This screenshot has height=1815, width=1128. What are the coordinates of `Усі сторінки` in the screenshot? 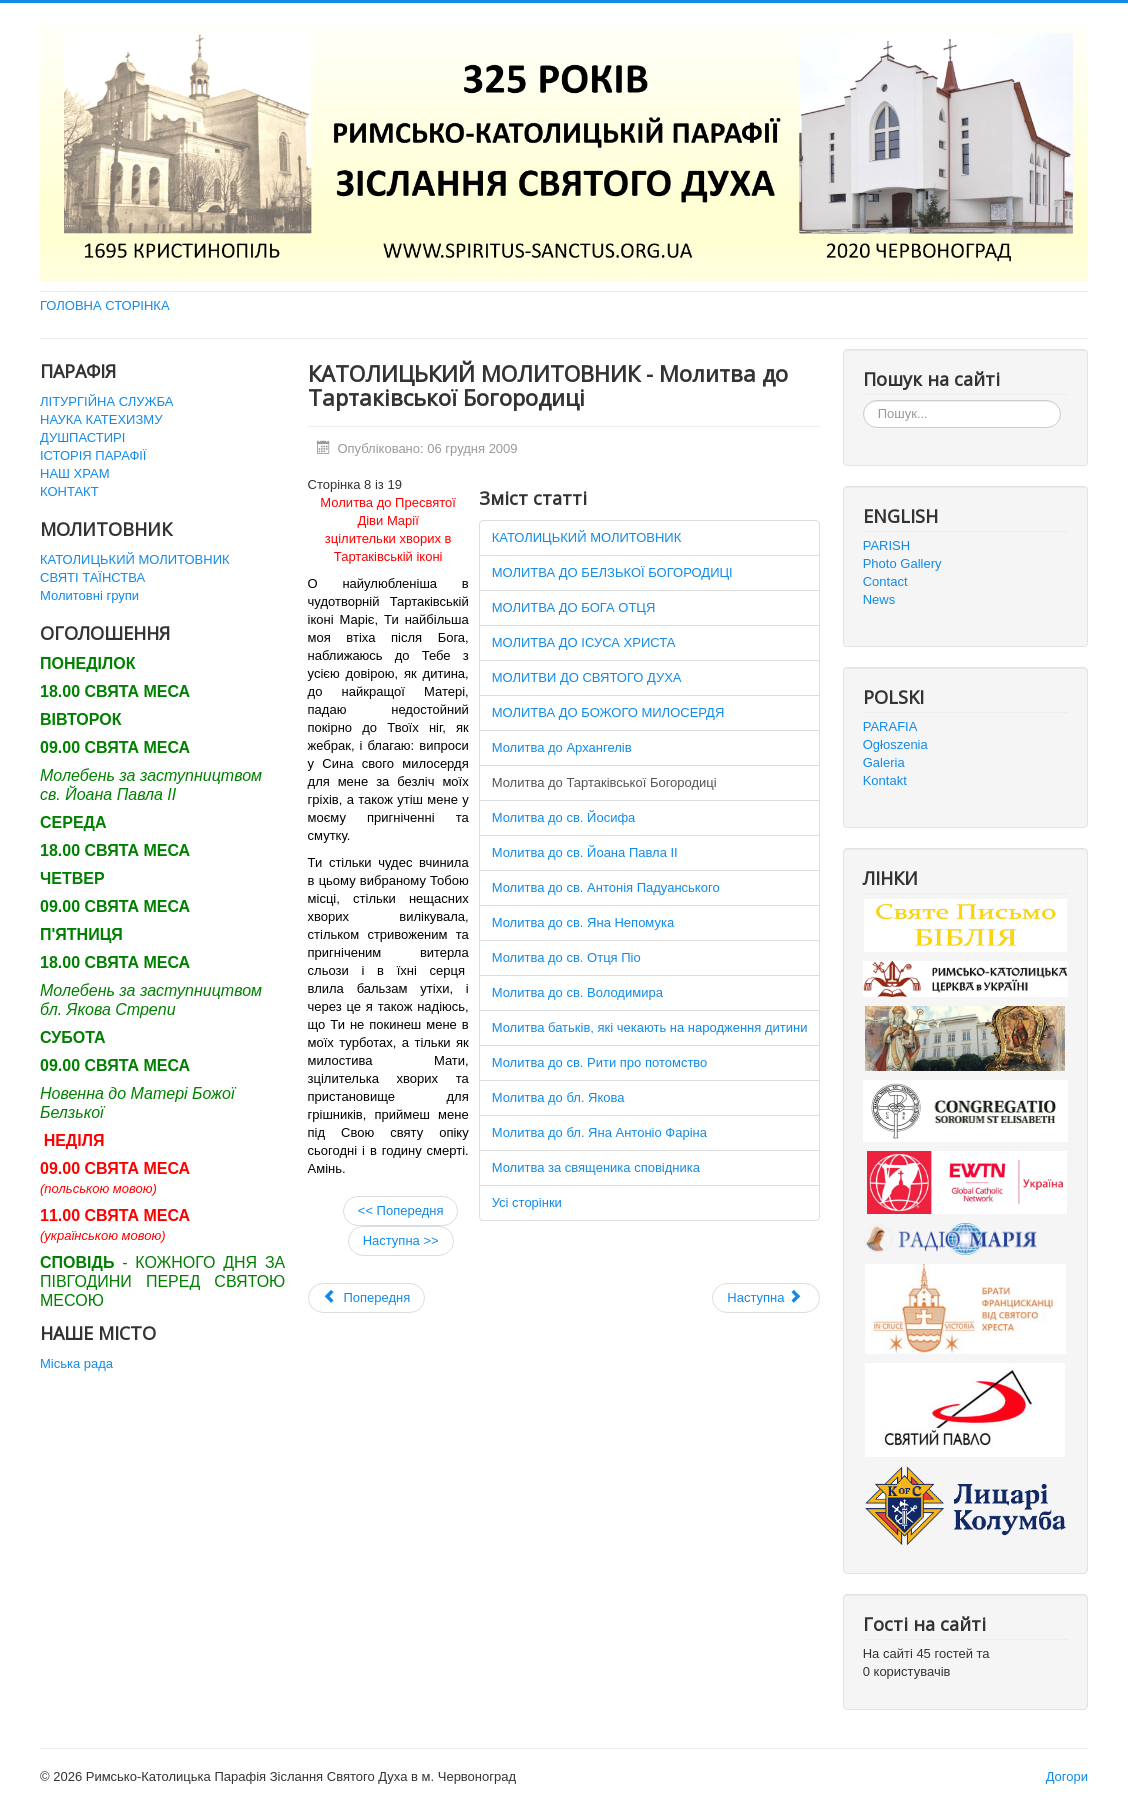 It's located at (527, 1202).